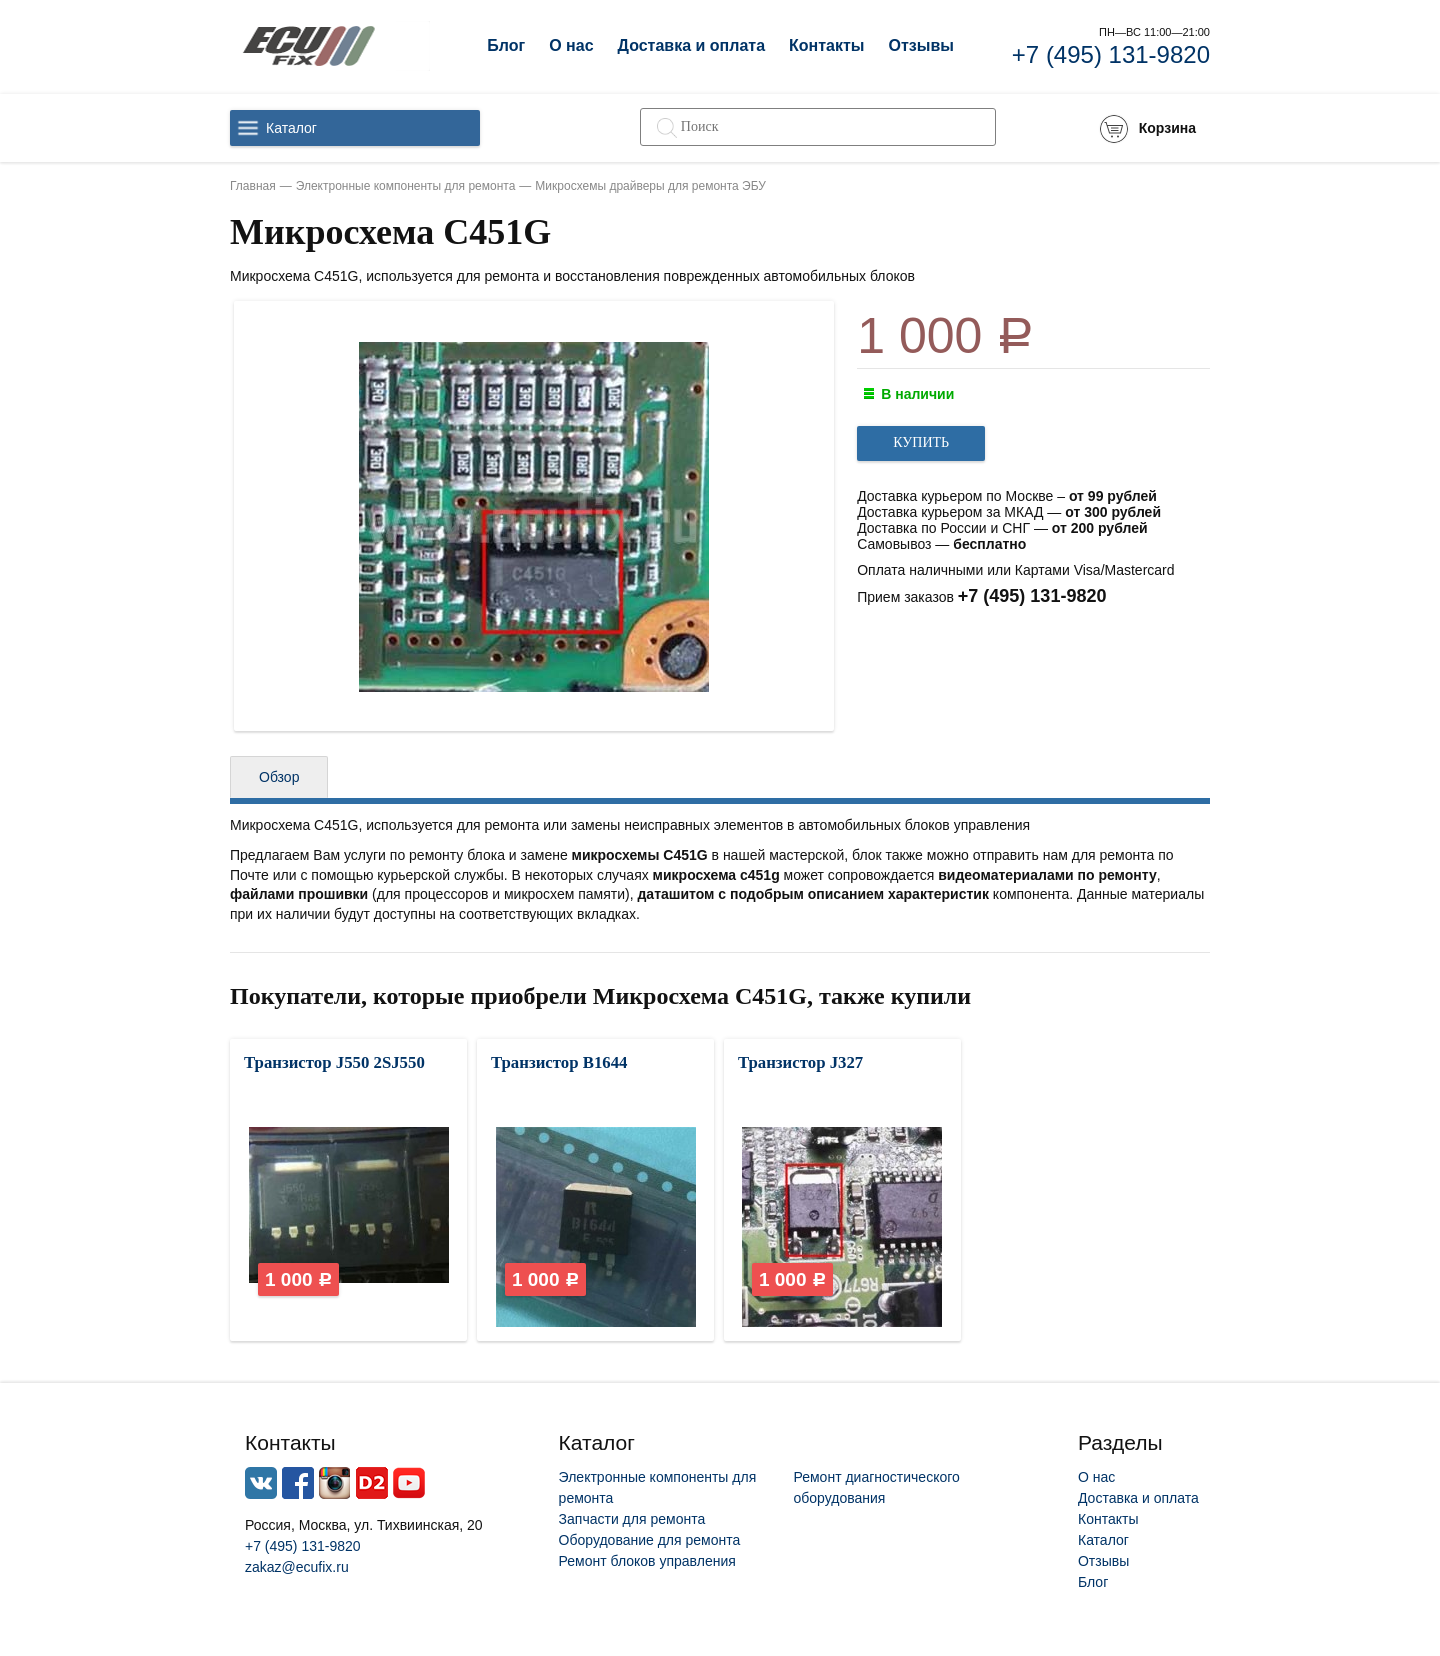  What do you see at coordinates (298, 1483) in the screenshot?
I see `Facebook` at bounding box center [298, 1483].